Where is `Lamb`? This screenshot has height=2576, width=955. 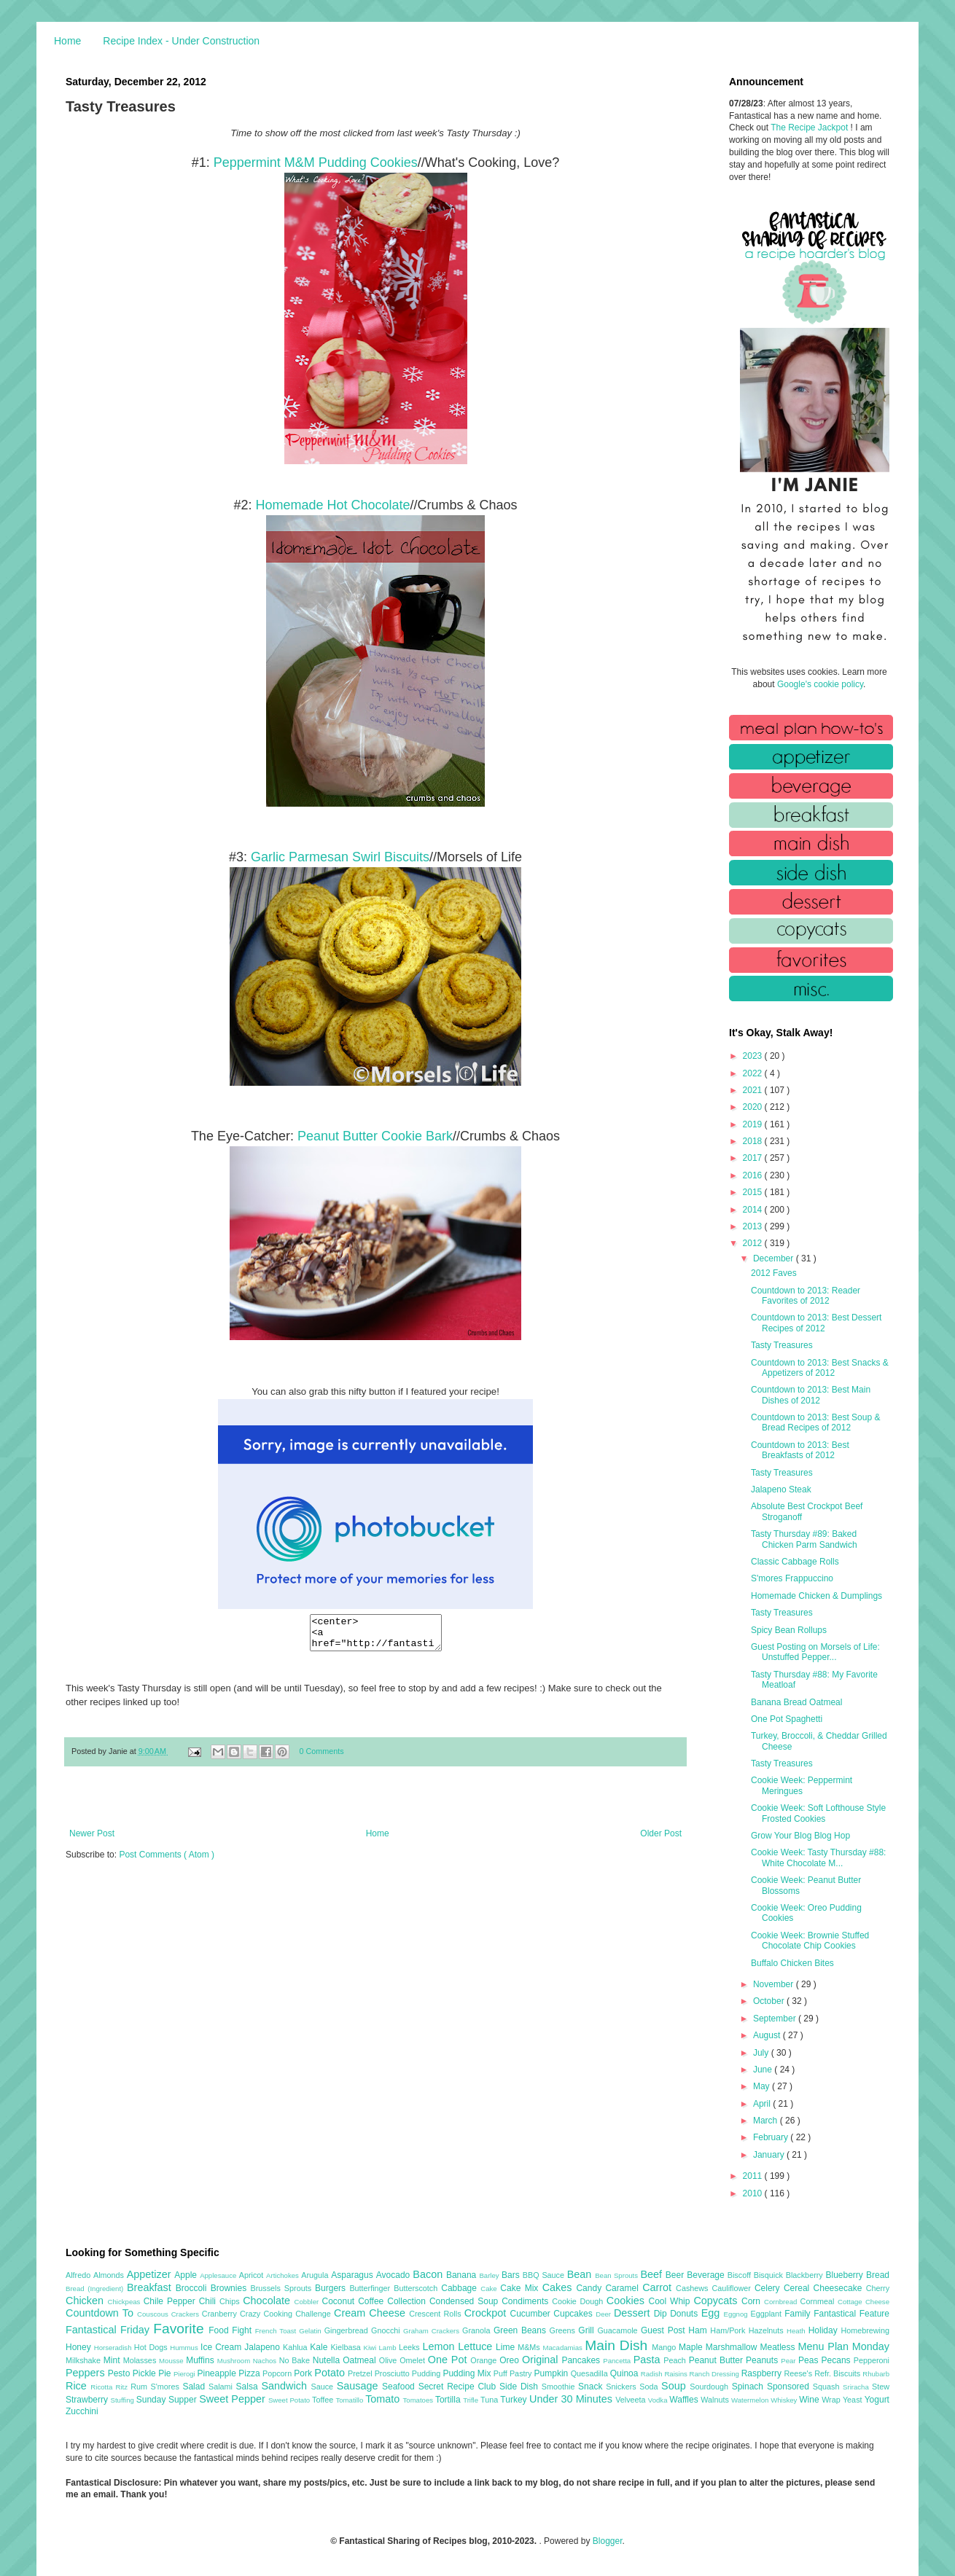 Lamb is located at coordinates (389, 2348).